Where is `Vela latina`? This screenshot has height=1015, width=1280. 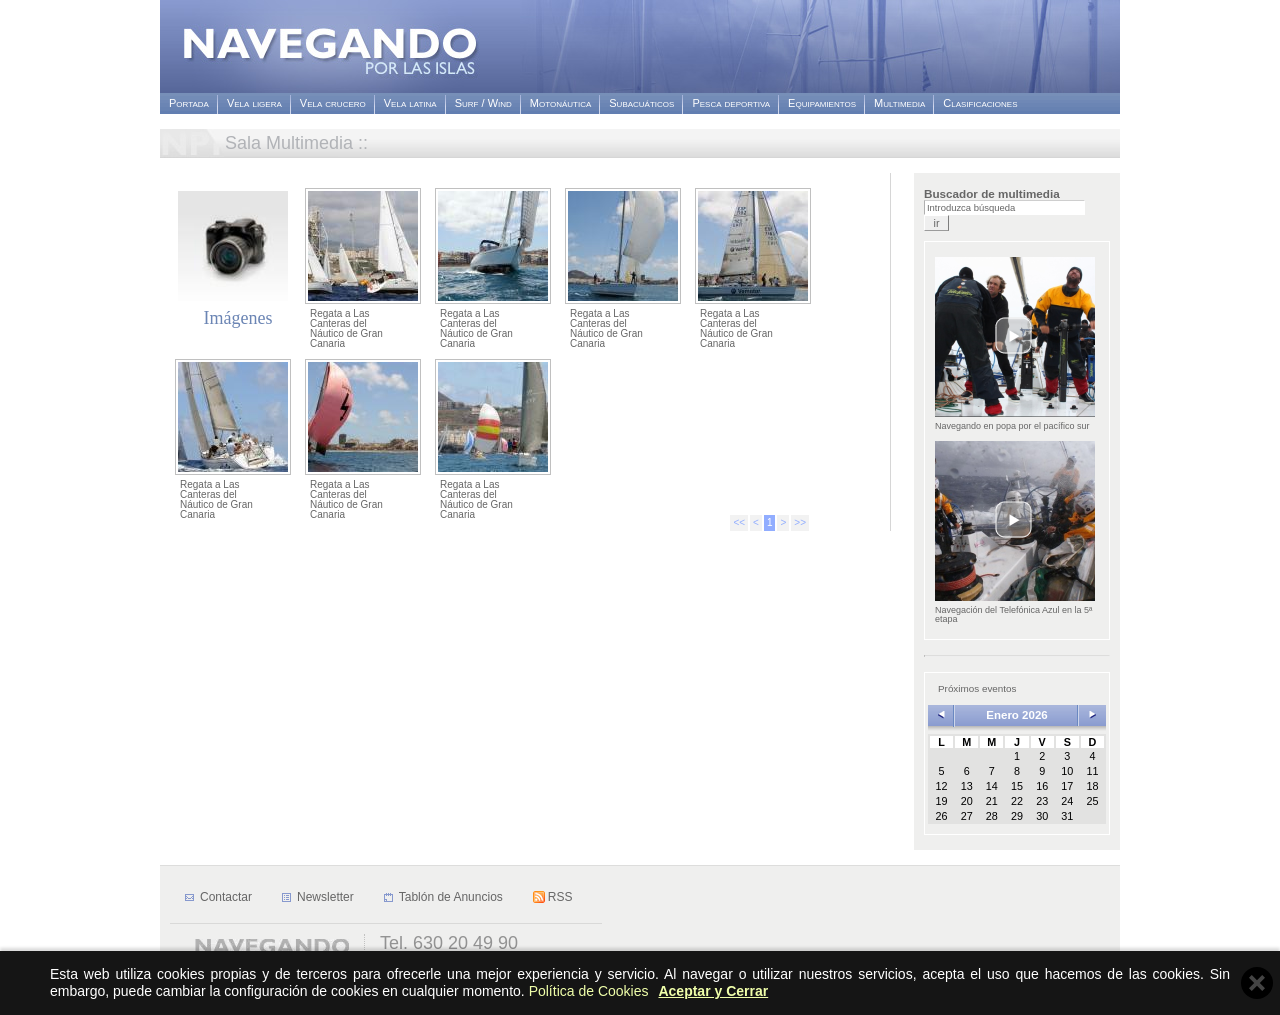
Vela latina is located at coordinates (410, 103).